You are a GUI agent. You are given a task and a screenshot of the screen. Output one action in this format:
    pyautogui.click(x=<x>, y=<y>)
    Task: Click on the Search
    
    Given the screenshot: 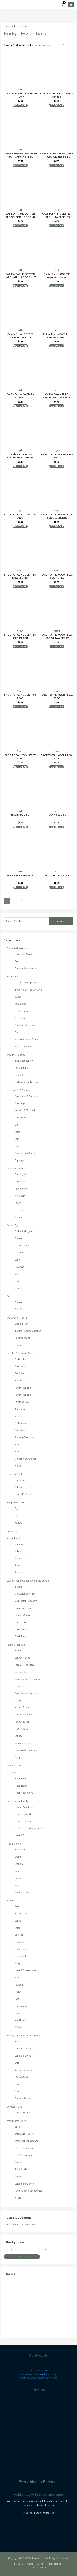 What is the action you would take?
    pyautogui.click(x=61, y=921)
    